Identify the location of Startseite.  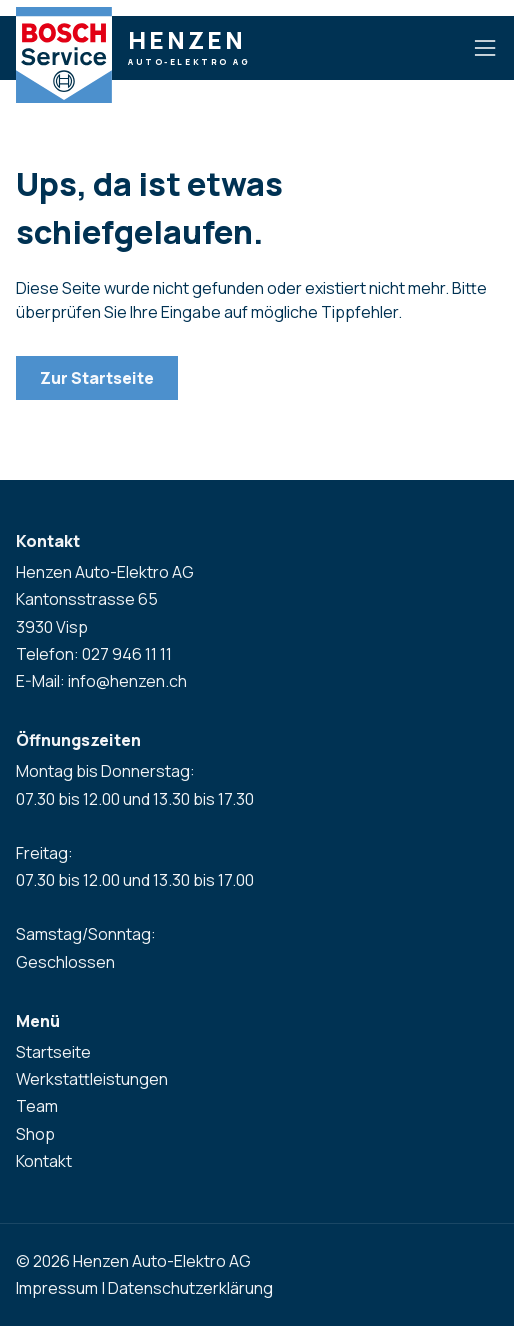
(53, 1052).